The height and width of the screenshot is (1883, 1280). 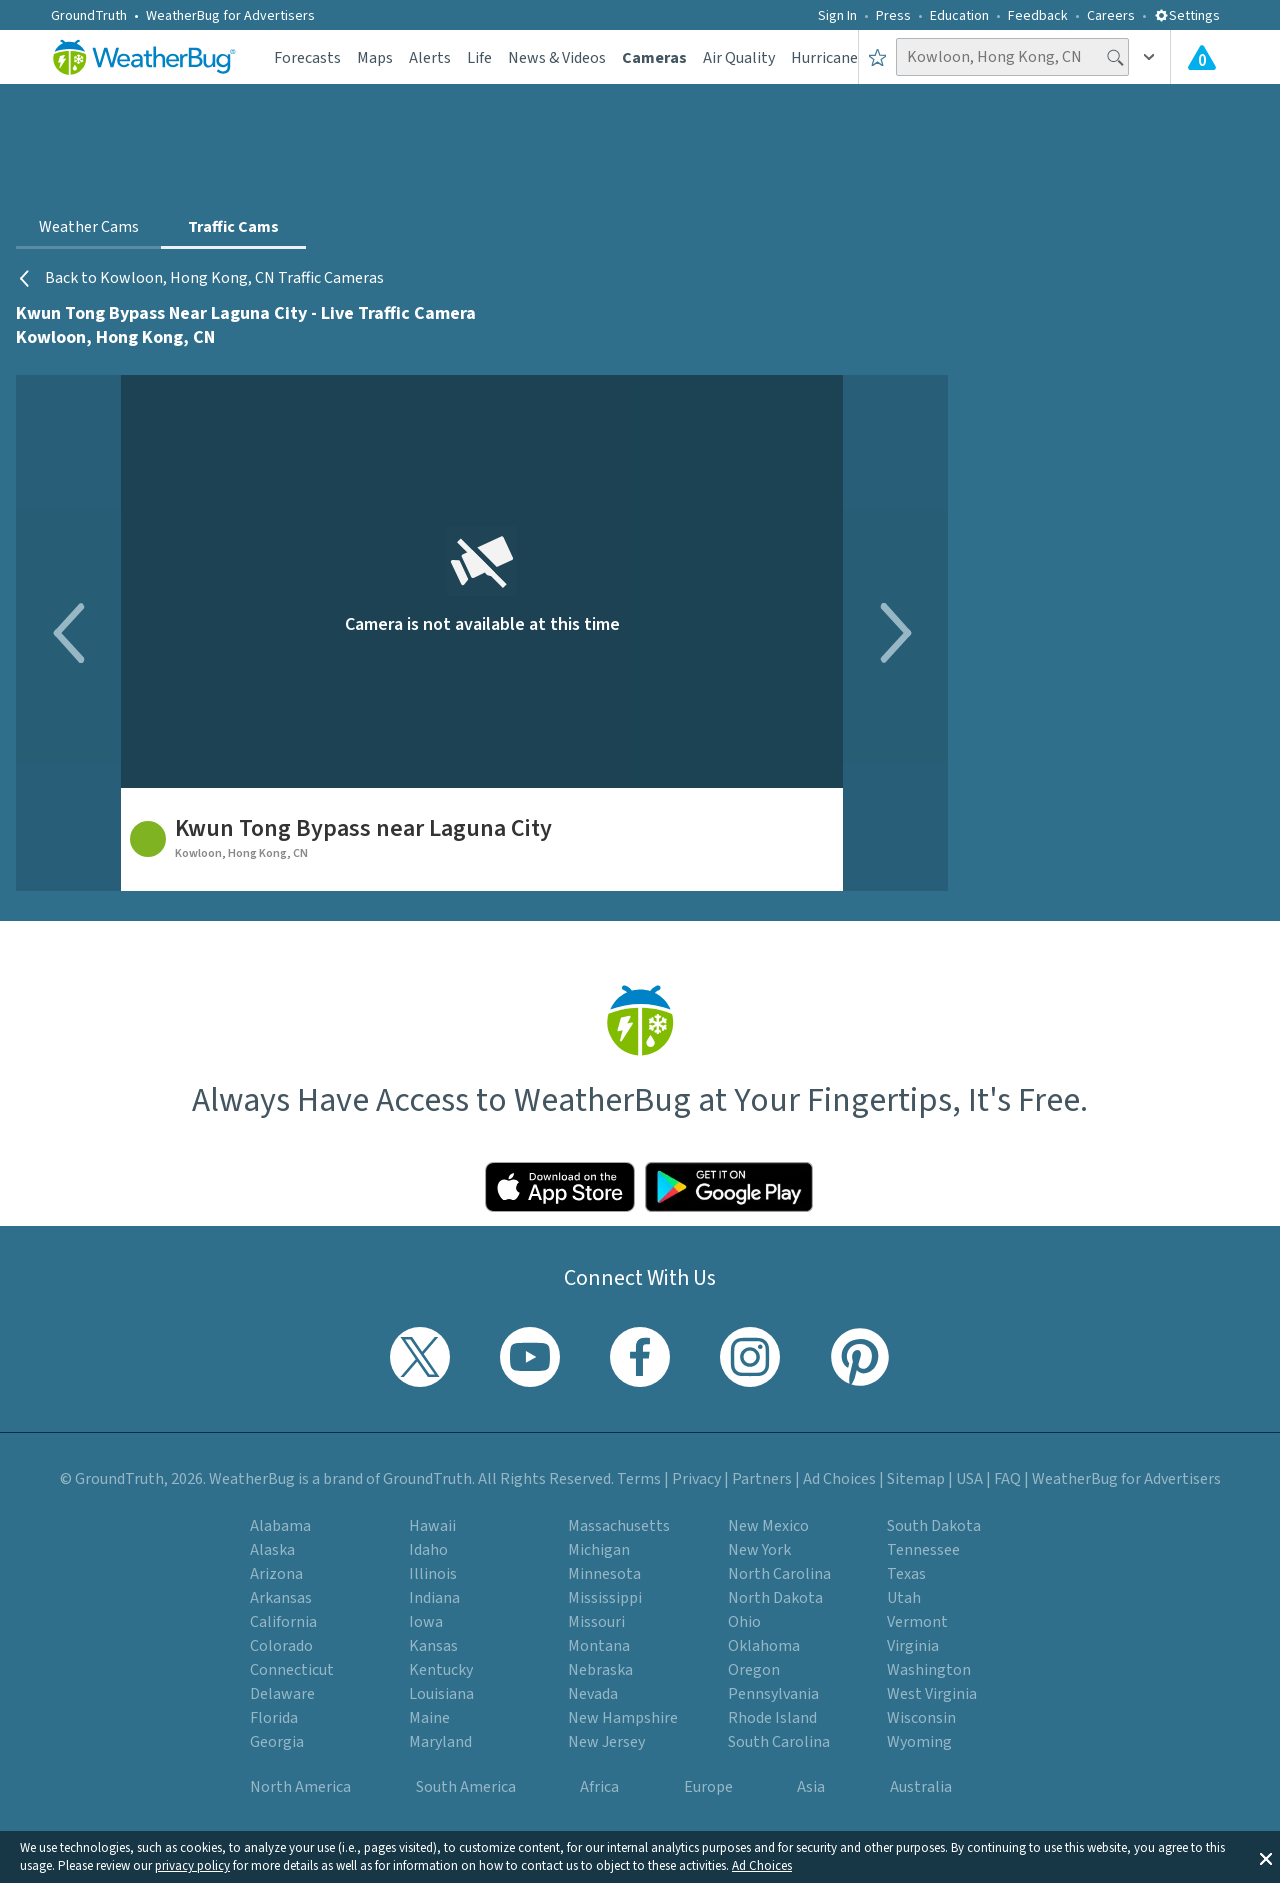 What do you see at coordinates (623, 1718) in the screenshot?
I see `New Hampshire` at bounding box center [623, 1718].